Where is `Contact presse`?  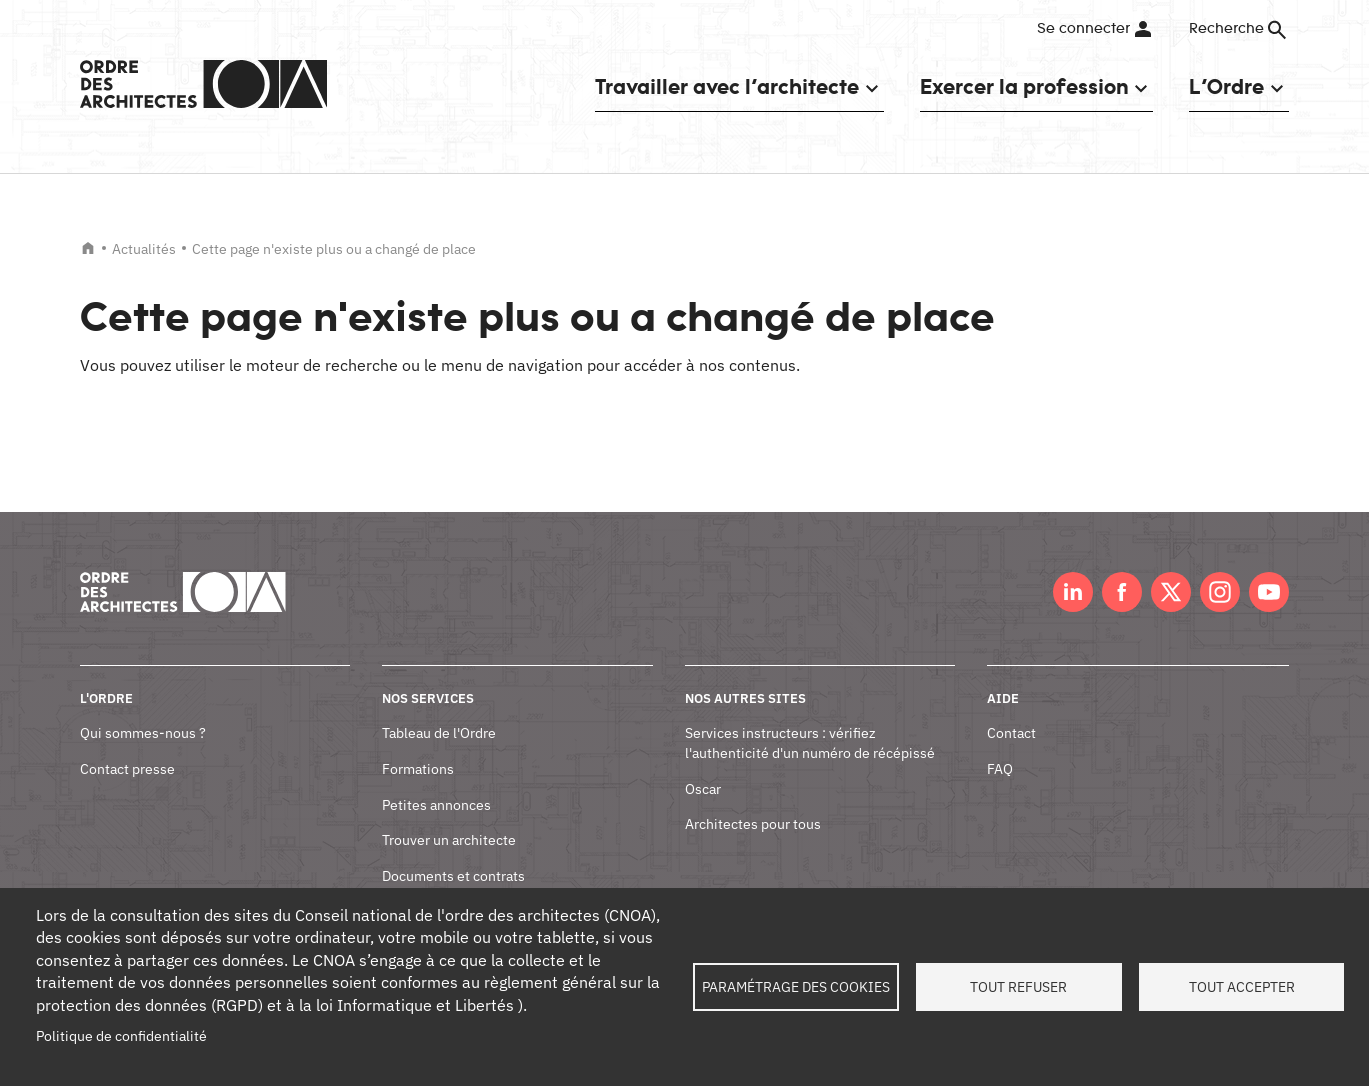
Contact presse is located at coordinates (127, 769).